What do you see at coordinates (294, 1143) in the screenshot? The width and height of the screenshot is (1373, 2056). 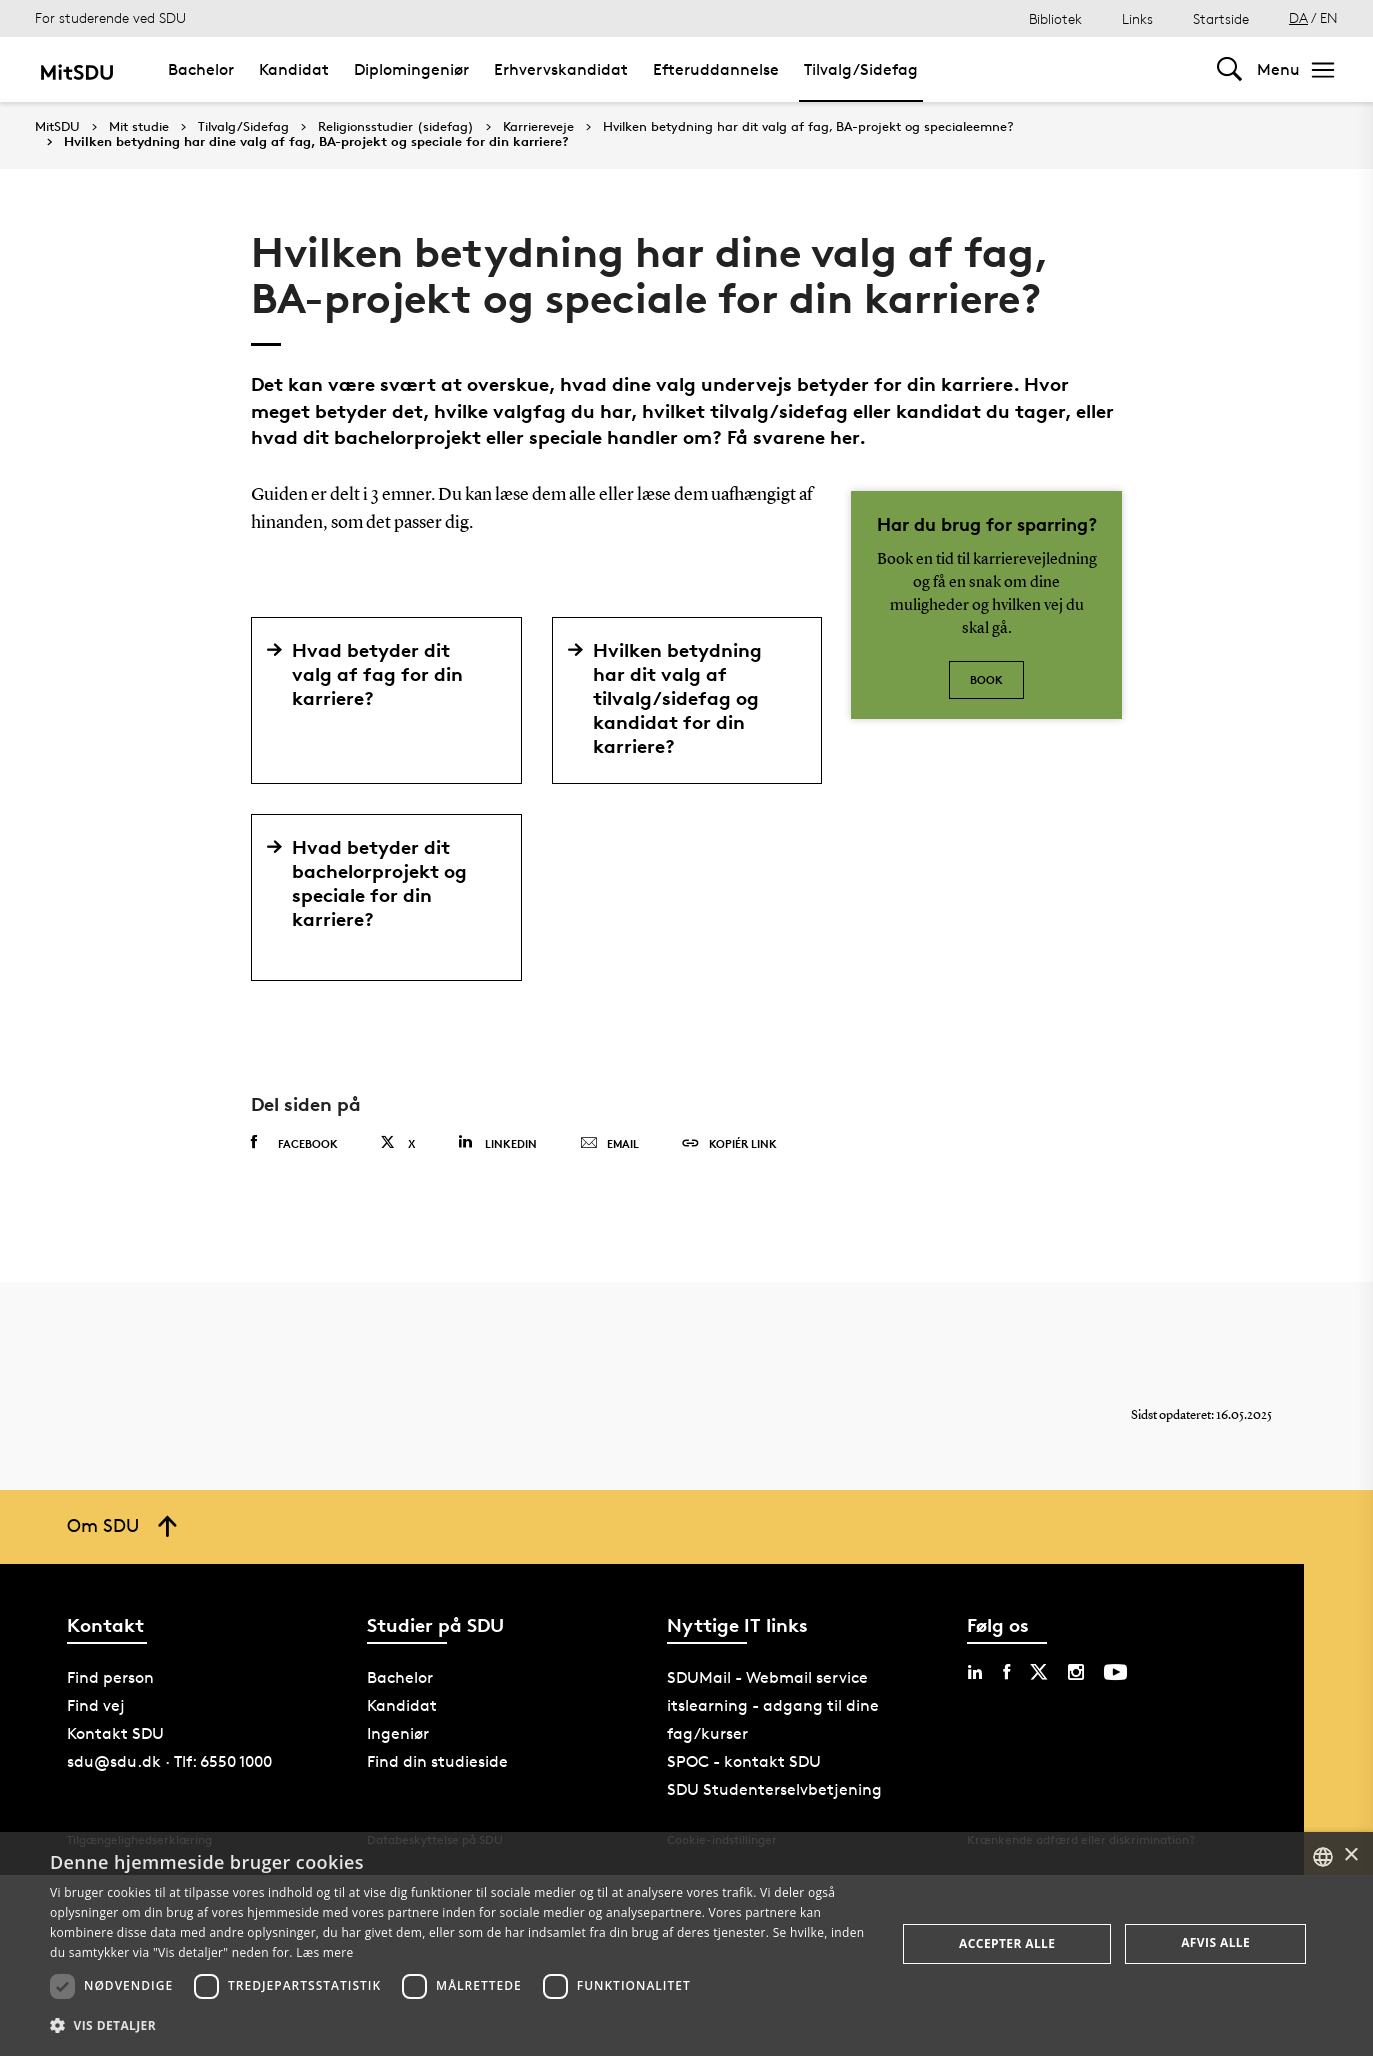 I see `Facebook` at bounding box center [294, 1143].